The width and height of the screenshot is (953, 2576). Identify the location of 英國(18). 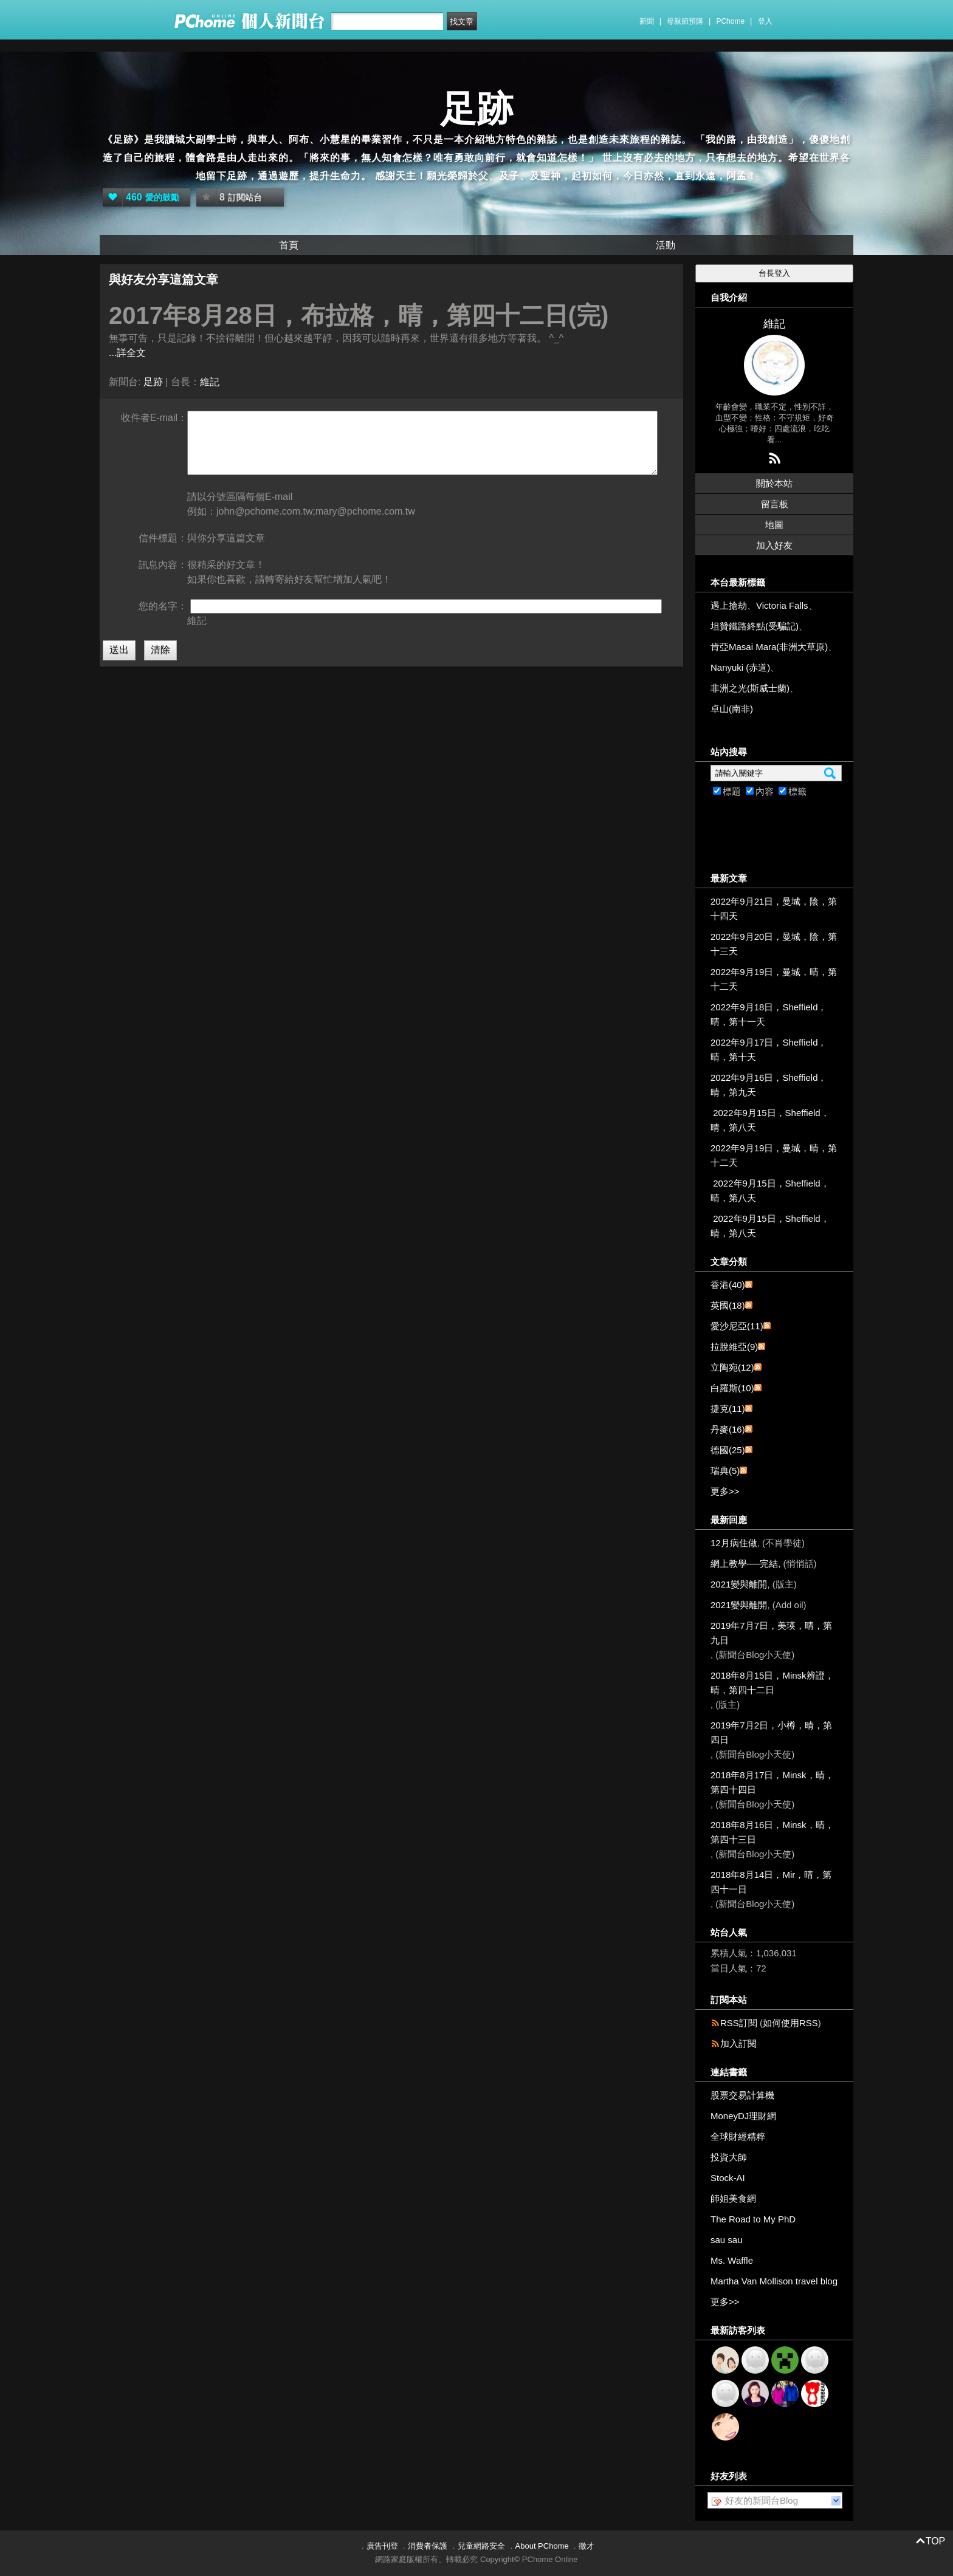
(727, 1305).